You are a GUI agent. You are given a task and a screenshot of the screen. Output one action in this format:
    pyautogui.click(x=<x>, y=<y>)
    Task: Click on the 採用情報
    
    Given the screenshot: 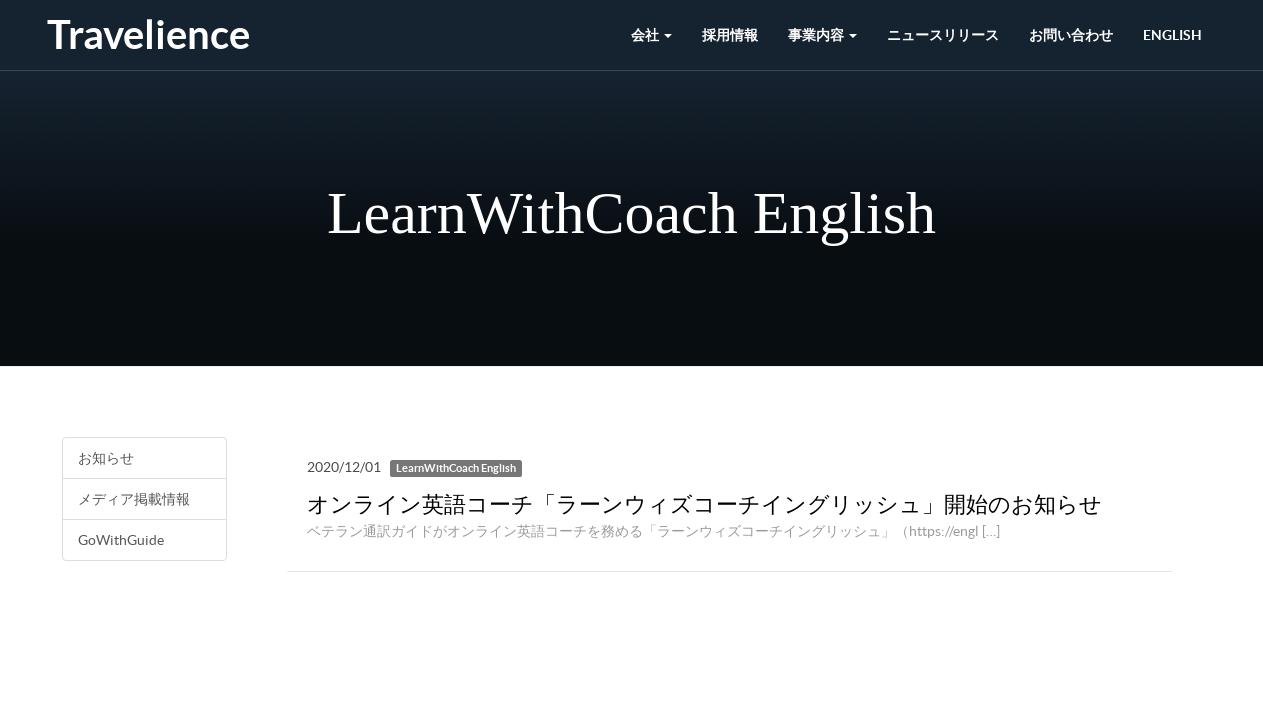 What is the action you would take?
    pyautogui.click(x=730, y=35)
    